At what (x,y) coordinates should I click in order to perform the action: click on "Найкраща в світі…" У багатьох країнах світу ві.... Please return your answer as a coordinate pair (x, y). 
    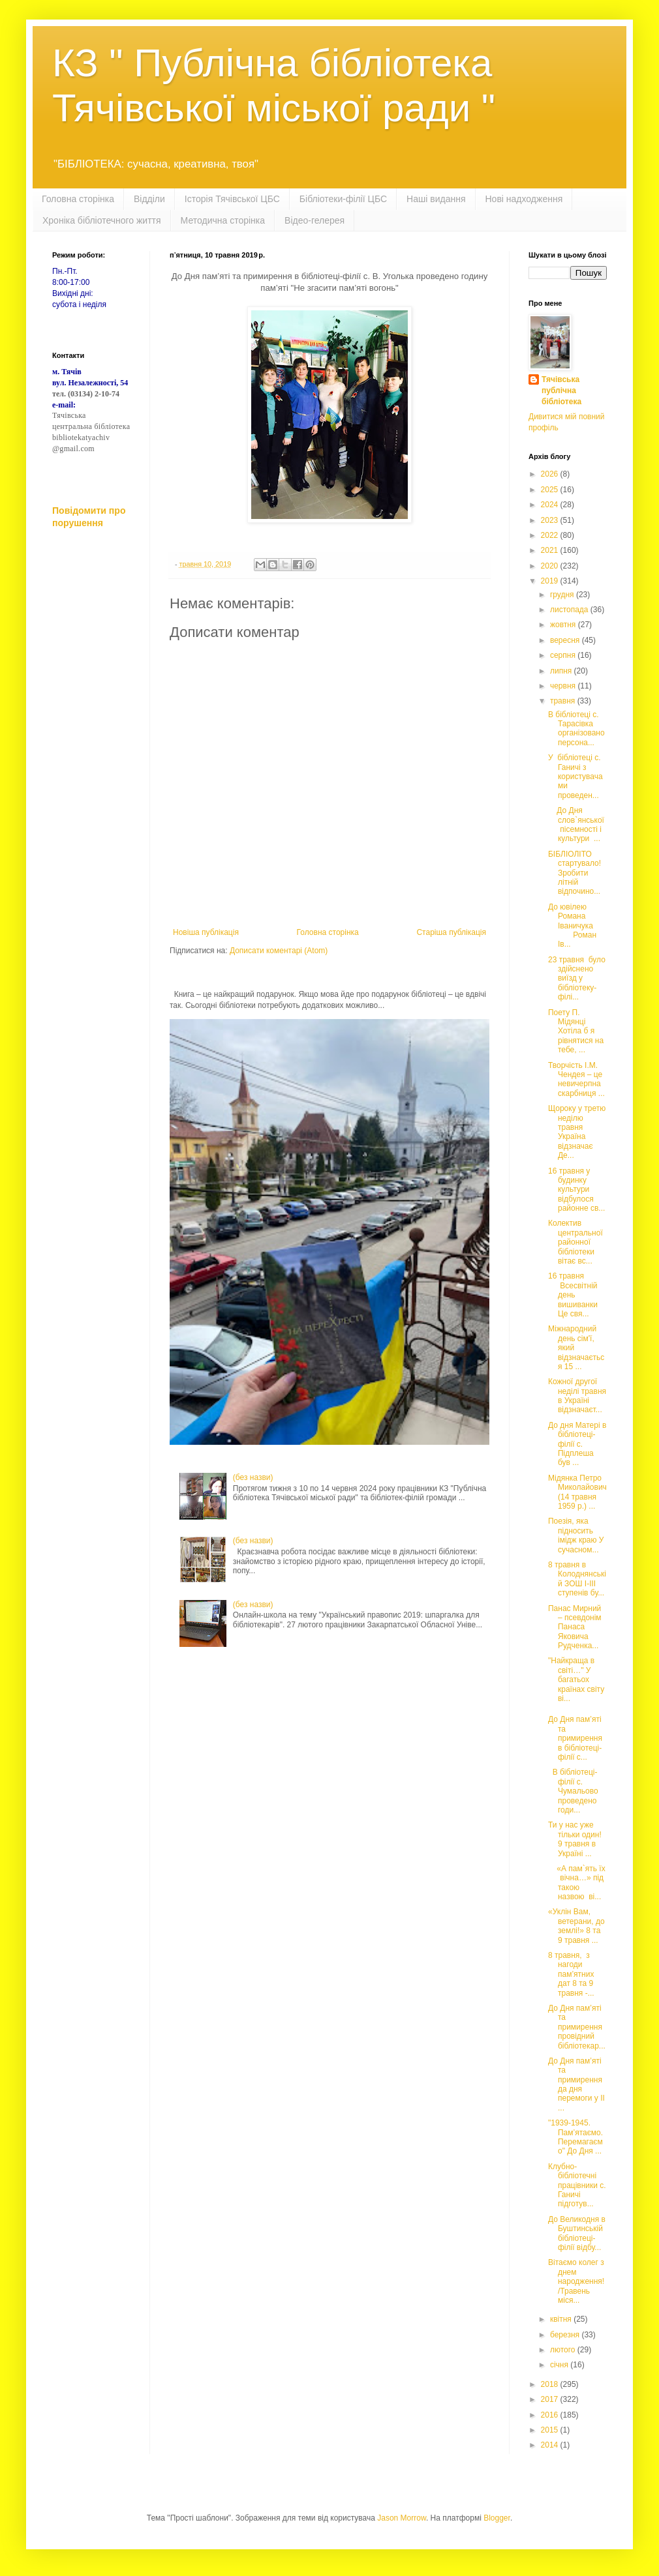
    Looking at the image, I should click on (576, 1679).